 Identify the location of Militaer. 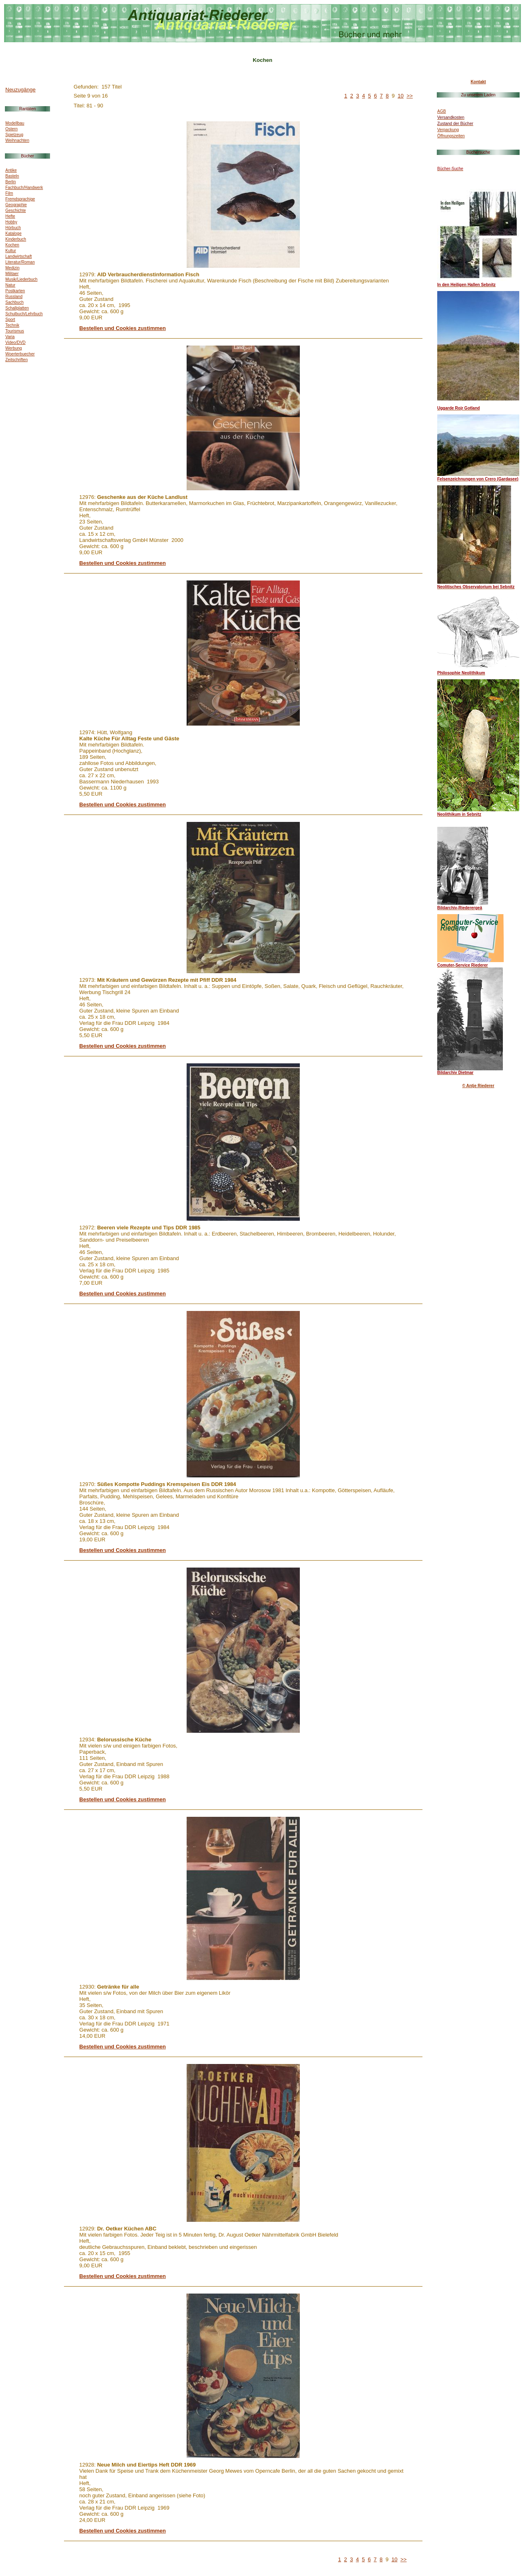
(11, 273).